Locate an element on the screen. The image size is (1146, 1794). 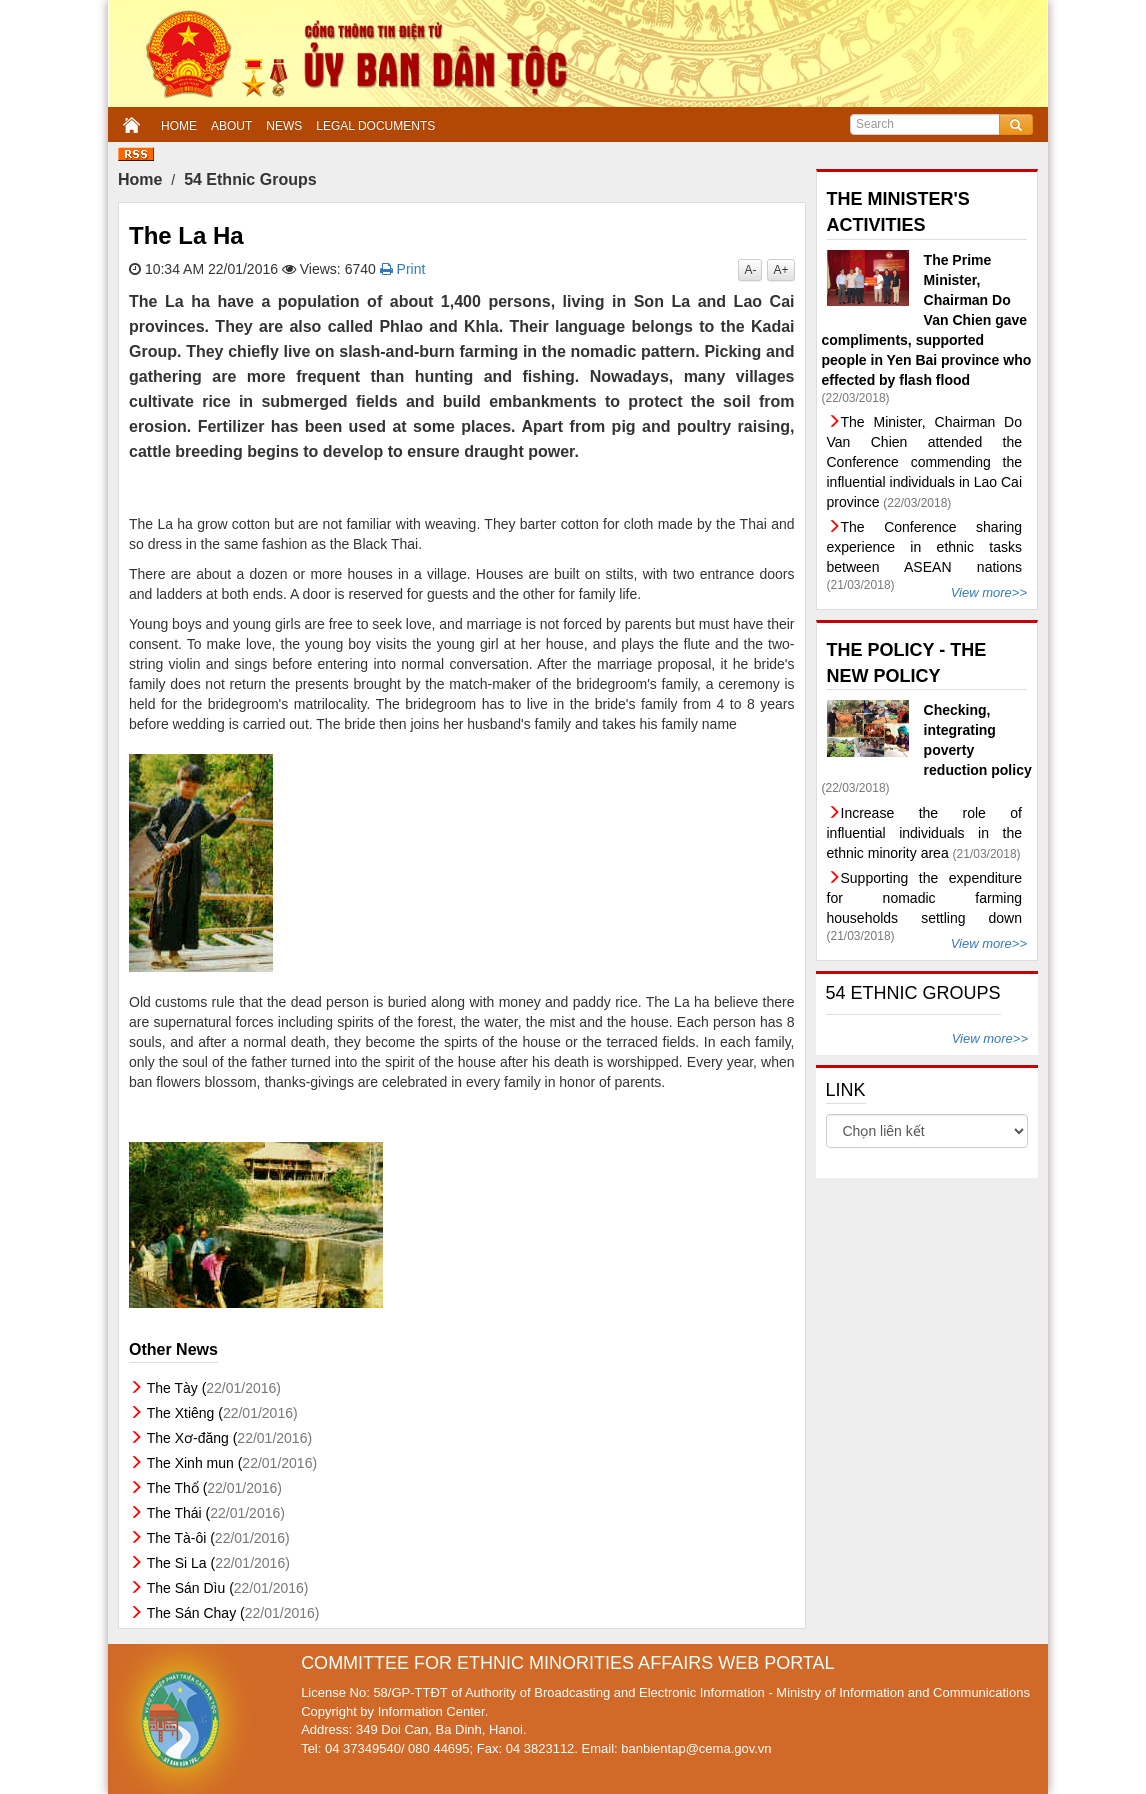
The Sán Chay ( is located at coordinates (233, 1613).